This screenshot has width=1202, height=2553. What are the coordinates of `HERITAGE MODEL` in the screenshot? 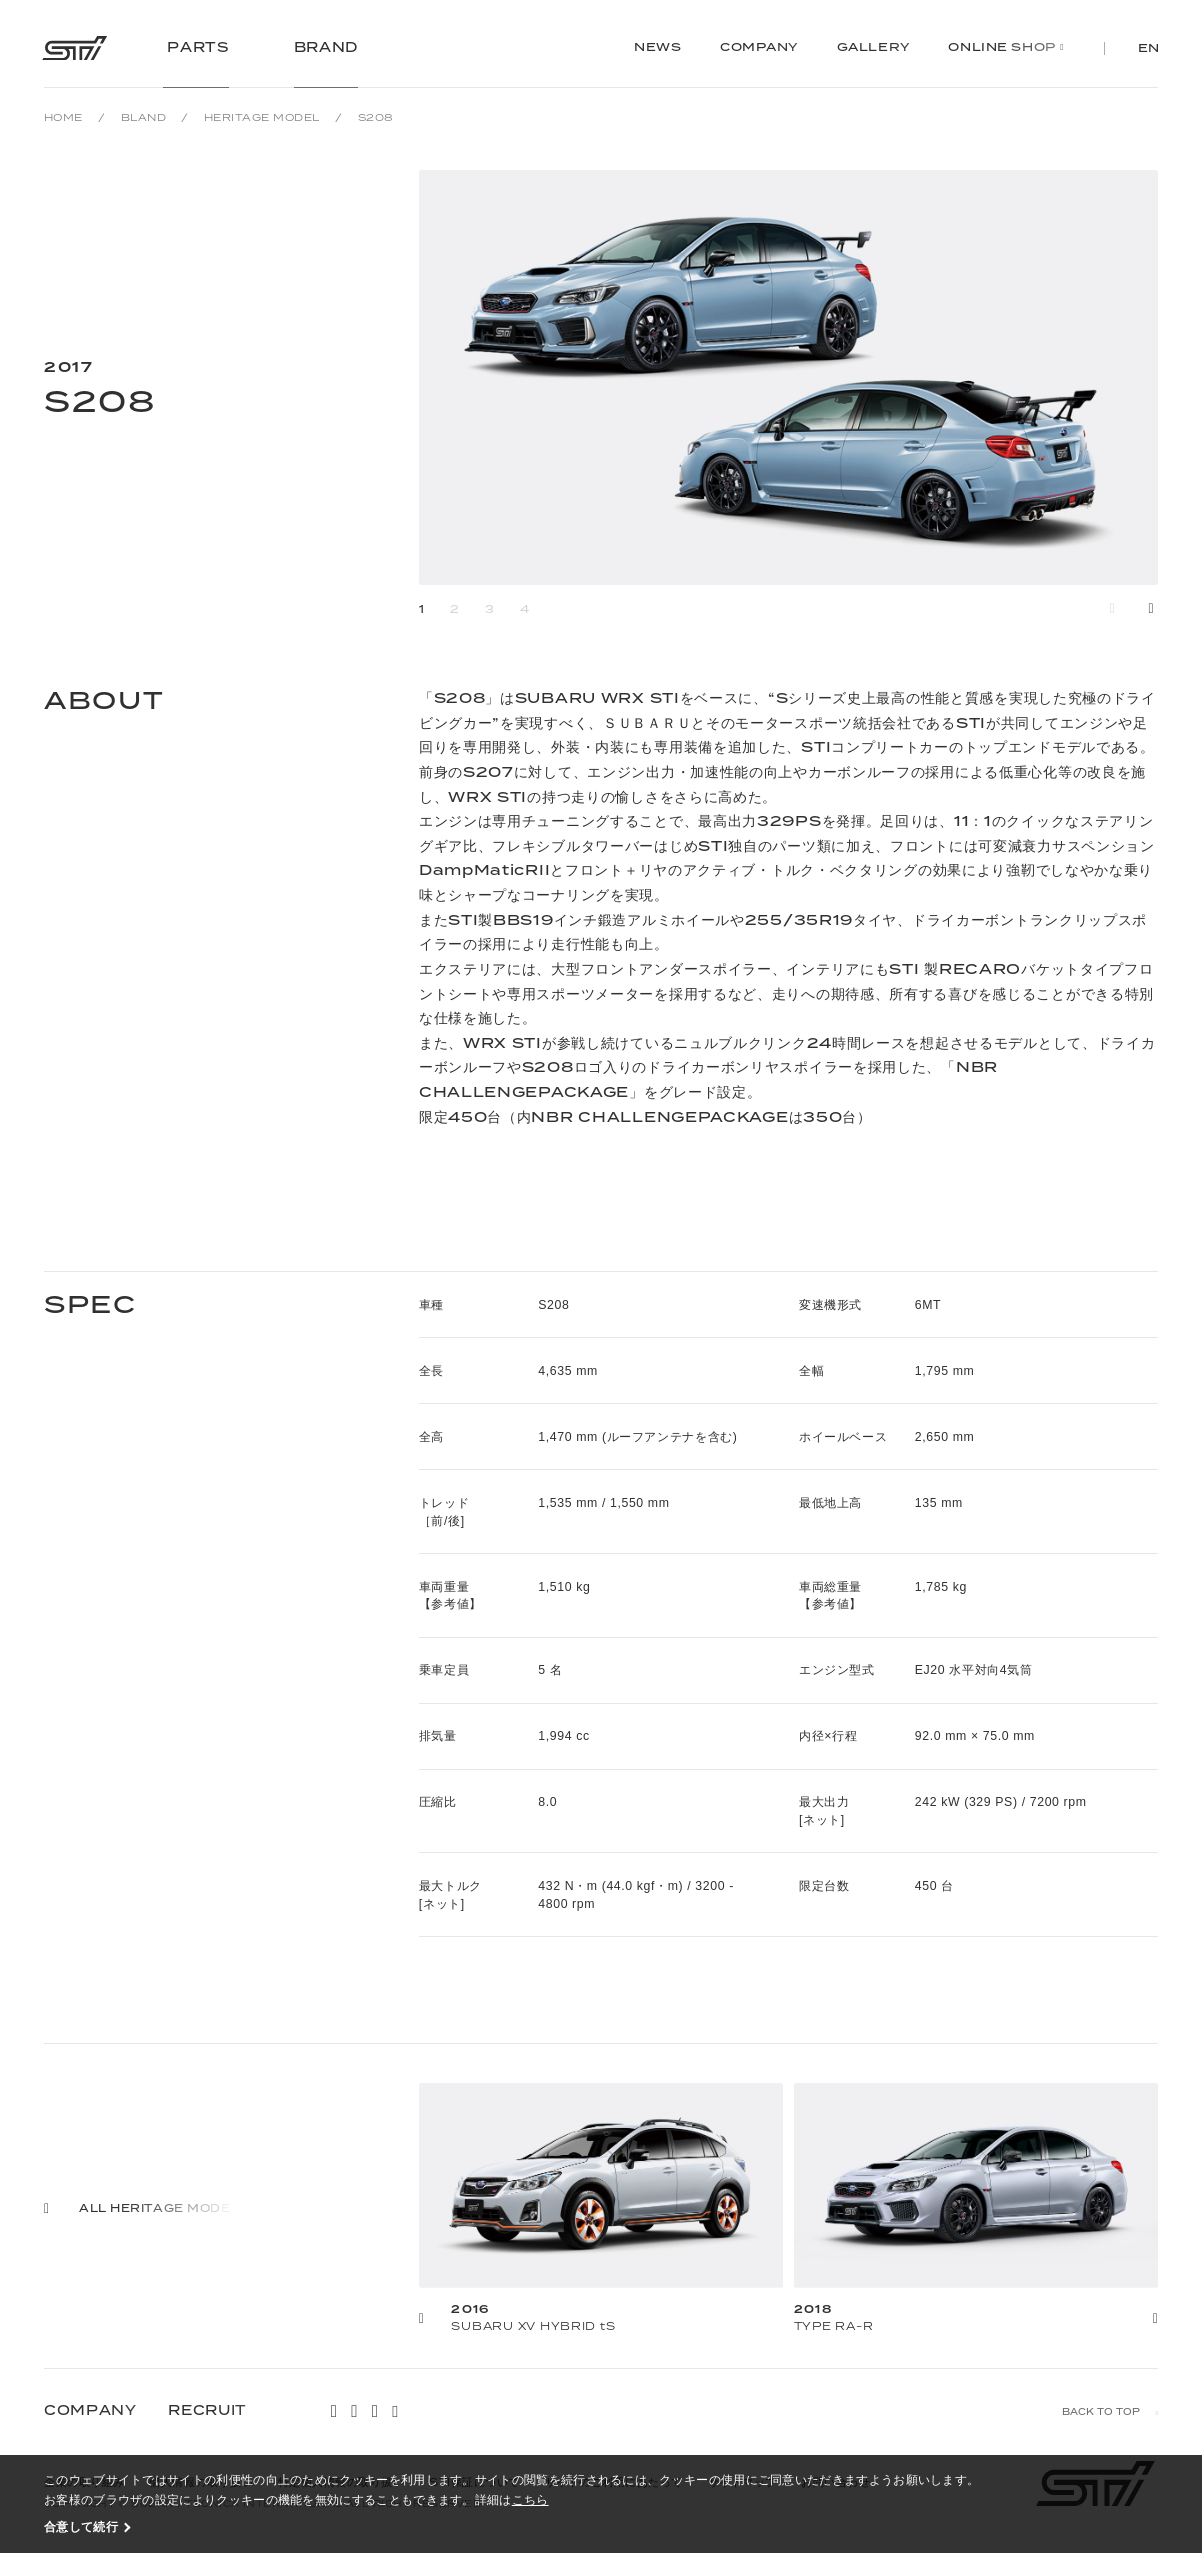 It's located at (262, 118).